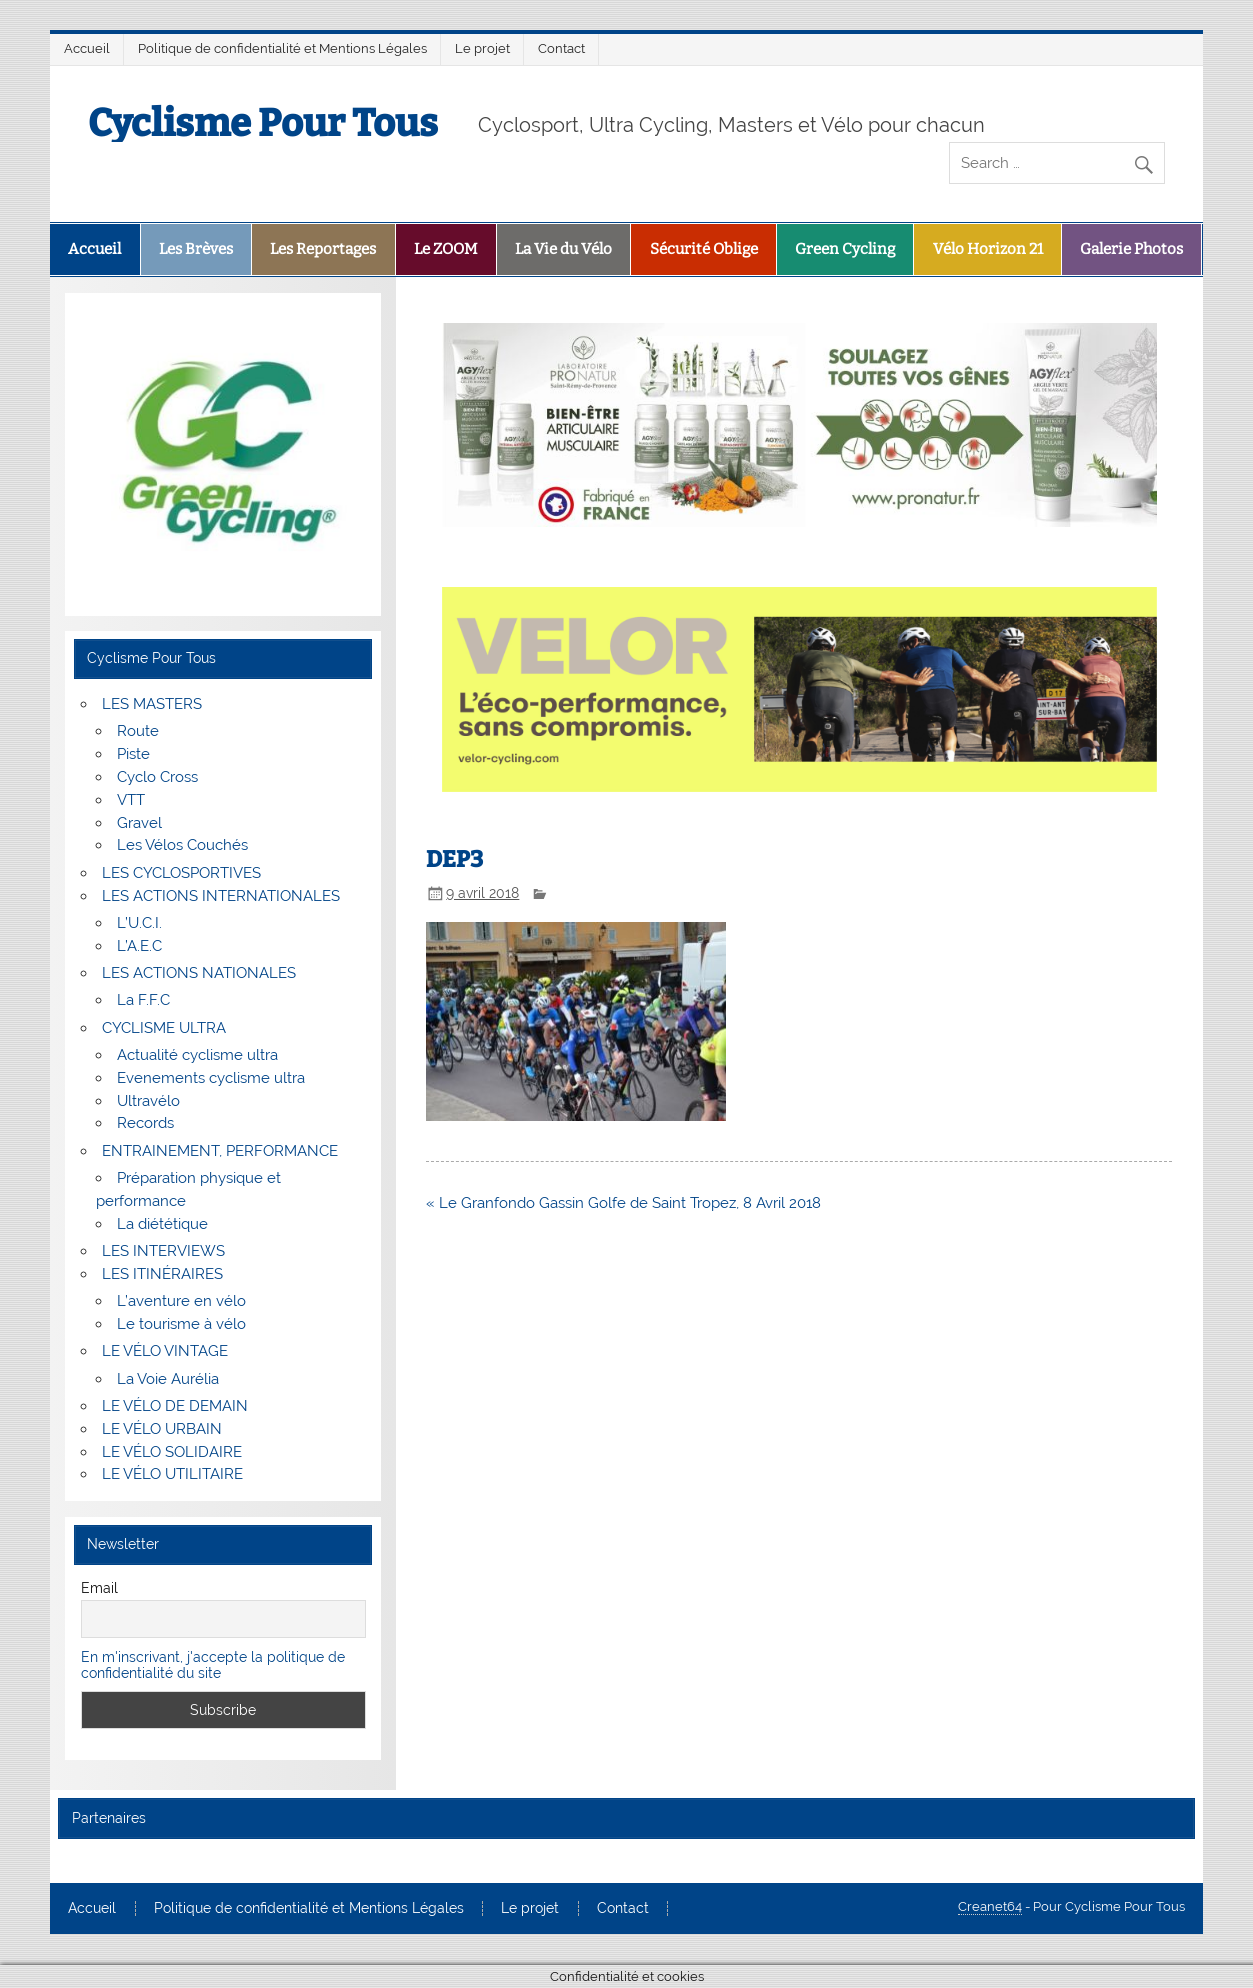 The width and height of the screenshot is (1253, 1988). I want to click on L’A.E.C, so click(139, 946).